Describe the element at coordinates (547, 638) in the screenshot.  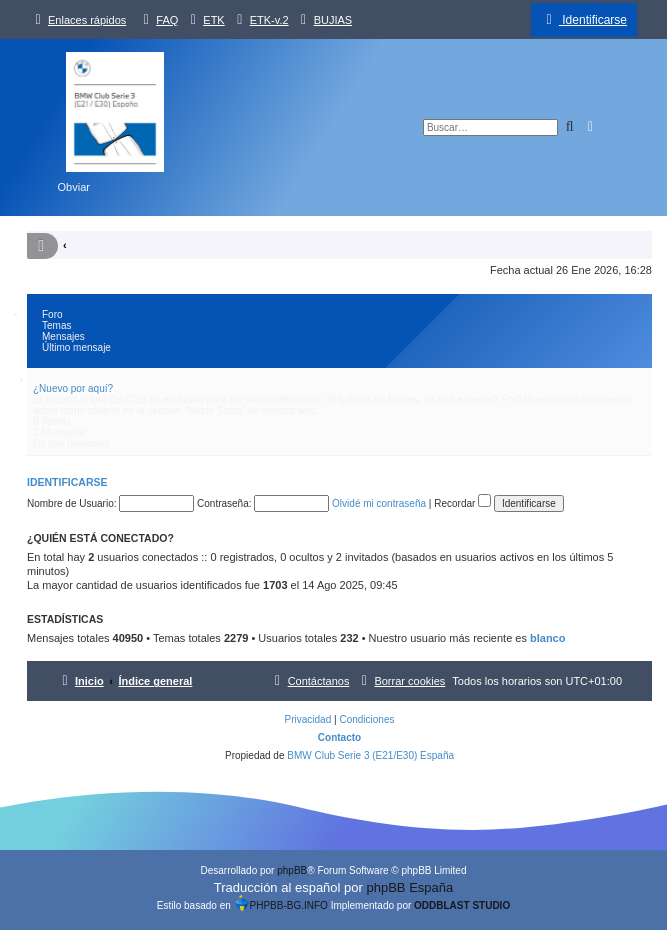
I see `blanco` at that location.